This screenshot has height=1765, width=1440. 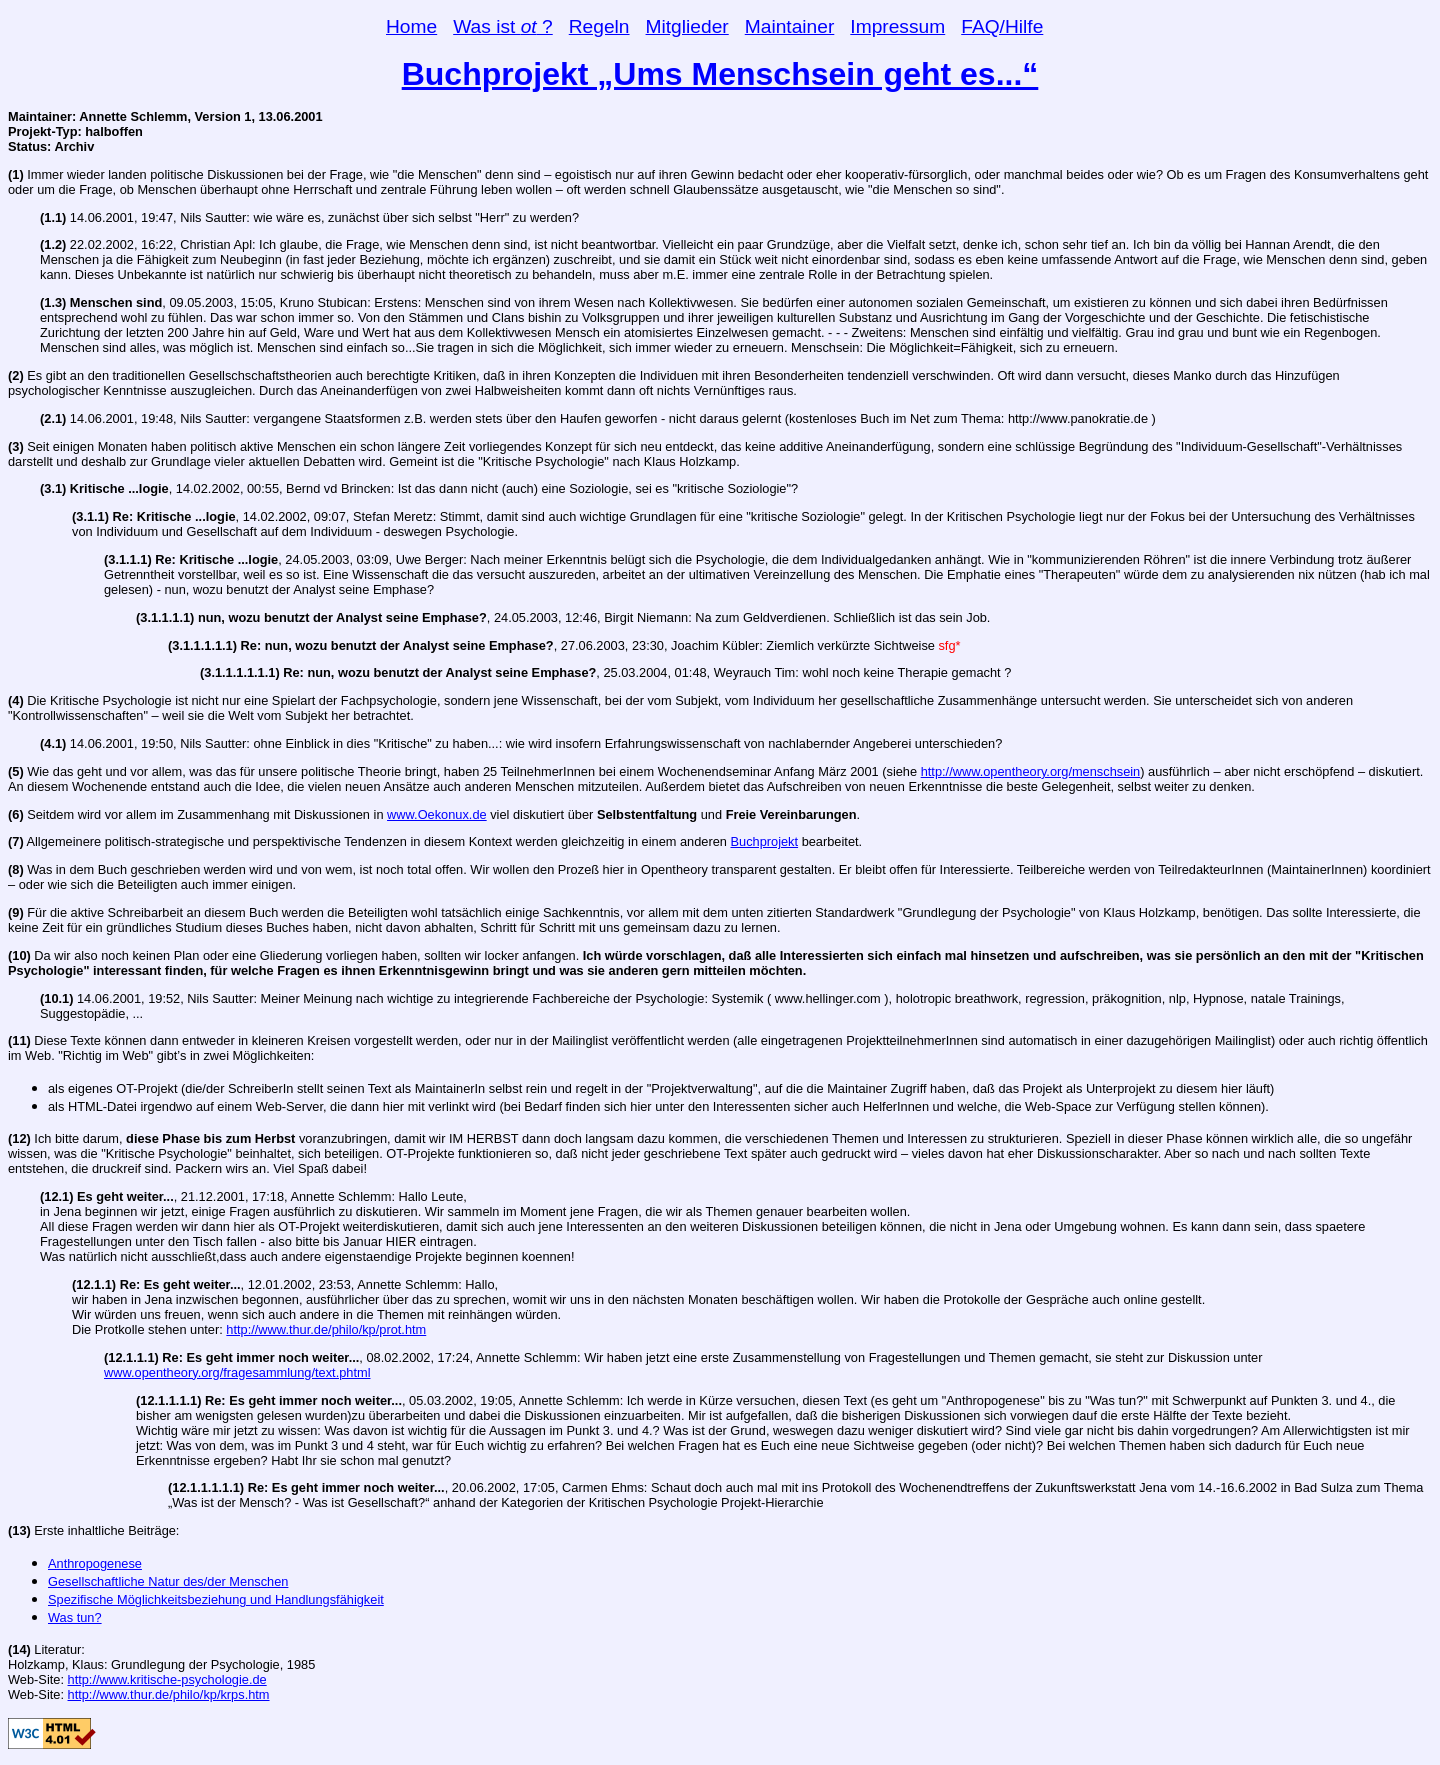 What do you see at coordinates (1002, 26) in the screenshot?
I see `FAQ/Hilfe` at bounding box center [1002, 26].